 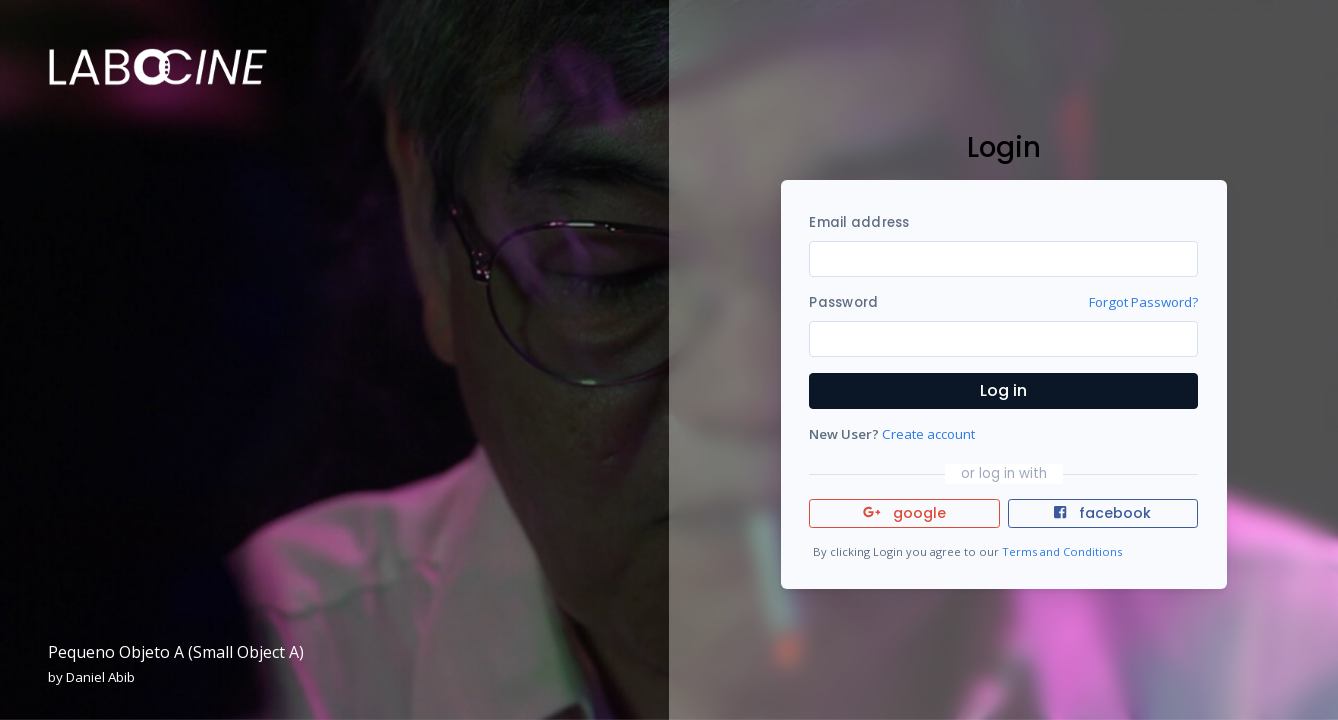 What do you see at coordinates (1003, 390) in the screenshot?
I see `Log in` at bounding box center [1003, 390].